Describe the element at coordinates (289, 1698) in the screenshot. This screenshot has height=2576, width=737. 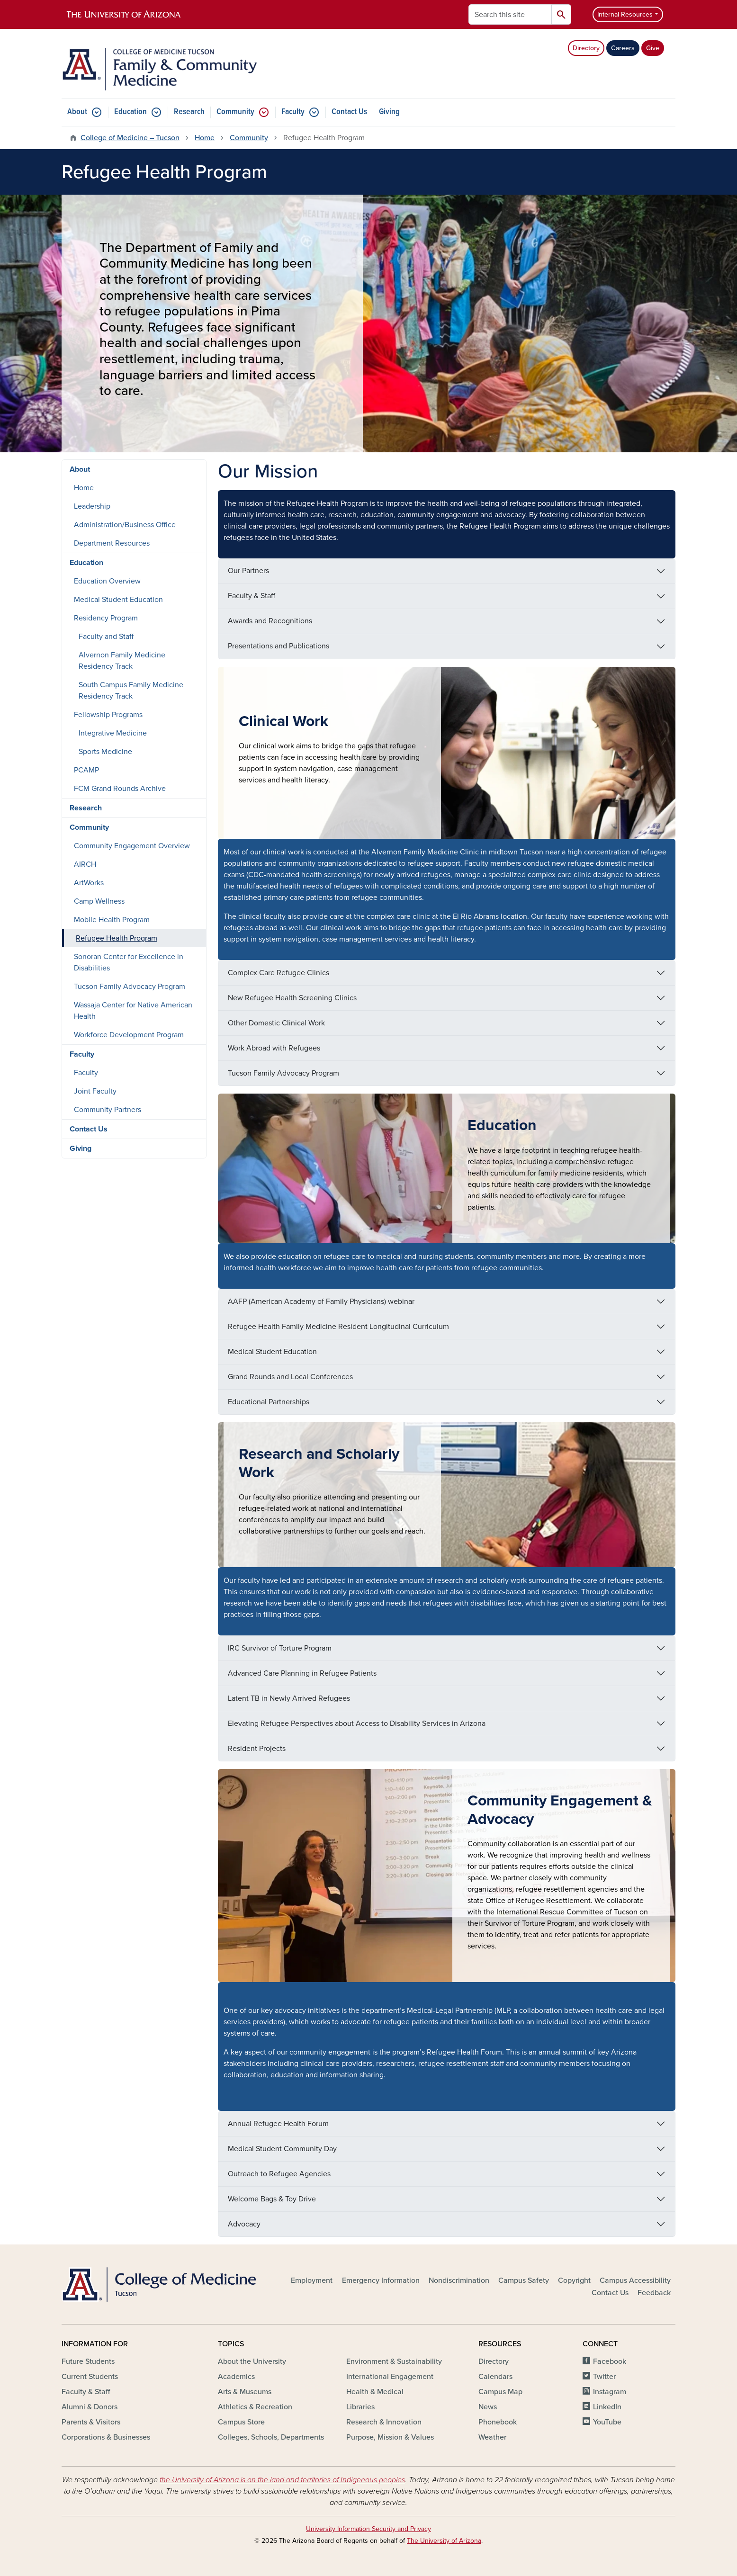
I see `Latent TB in Newly Arrived Refugees` at that location.